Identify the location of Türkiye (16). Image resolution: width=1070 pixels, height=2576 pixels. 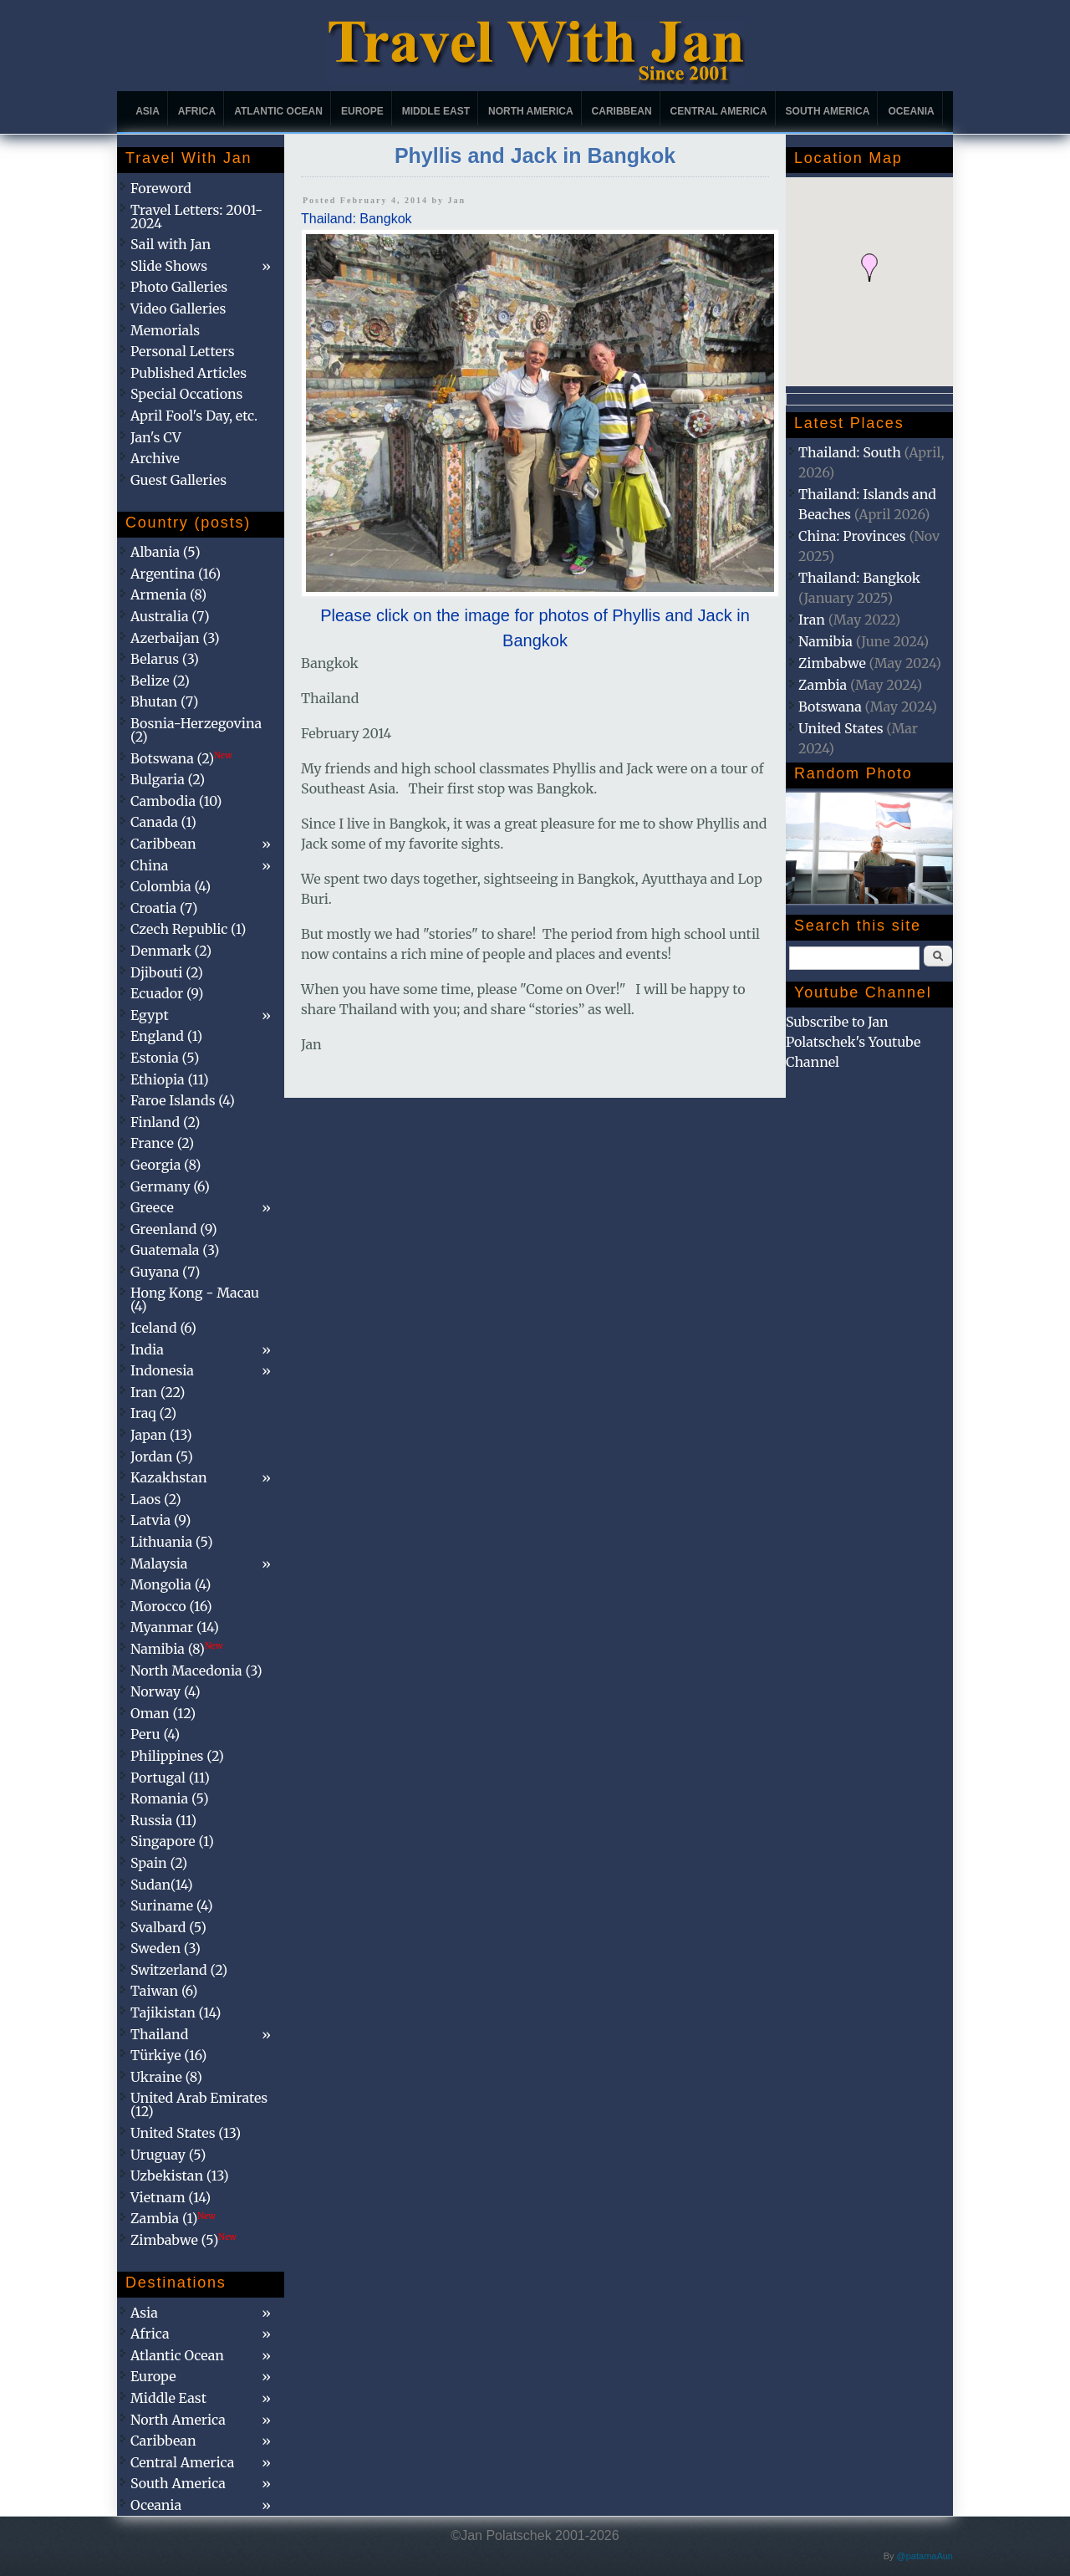
(168, 2055).